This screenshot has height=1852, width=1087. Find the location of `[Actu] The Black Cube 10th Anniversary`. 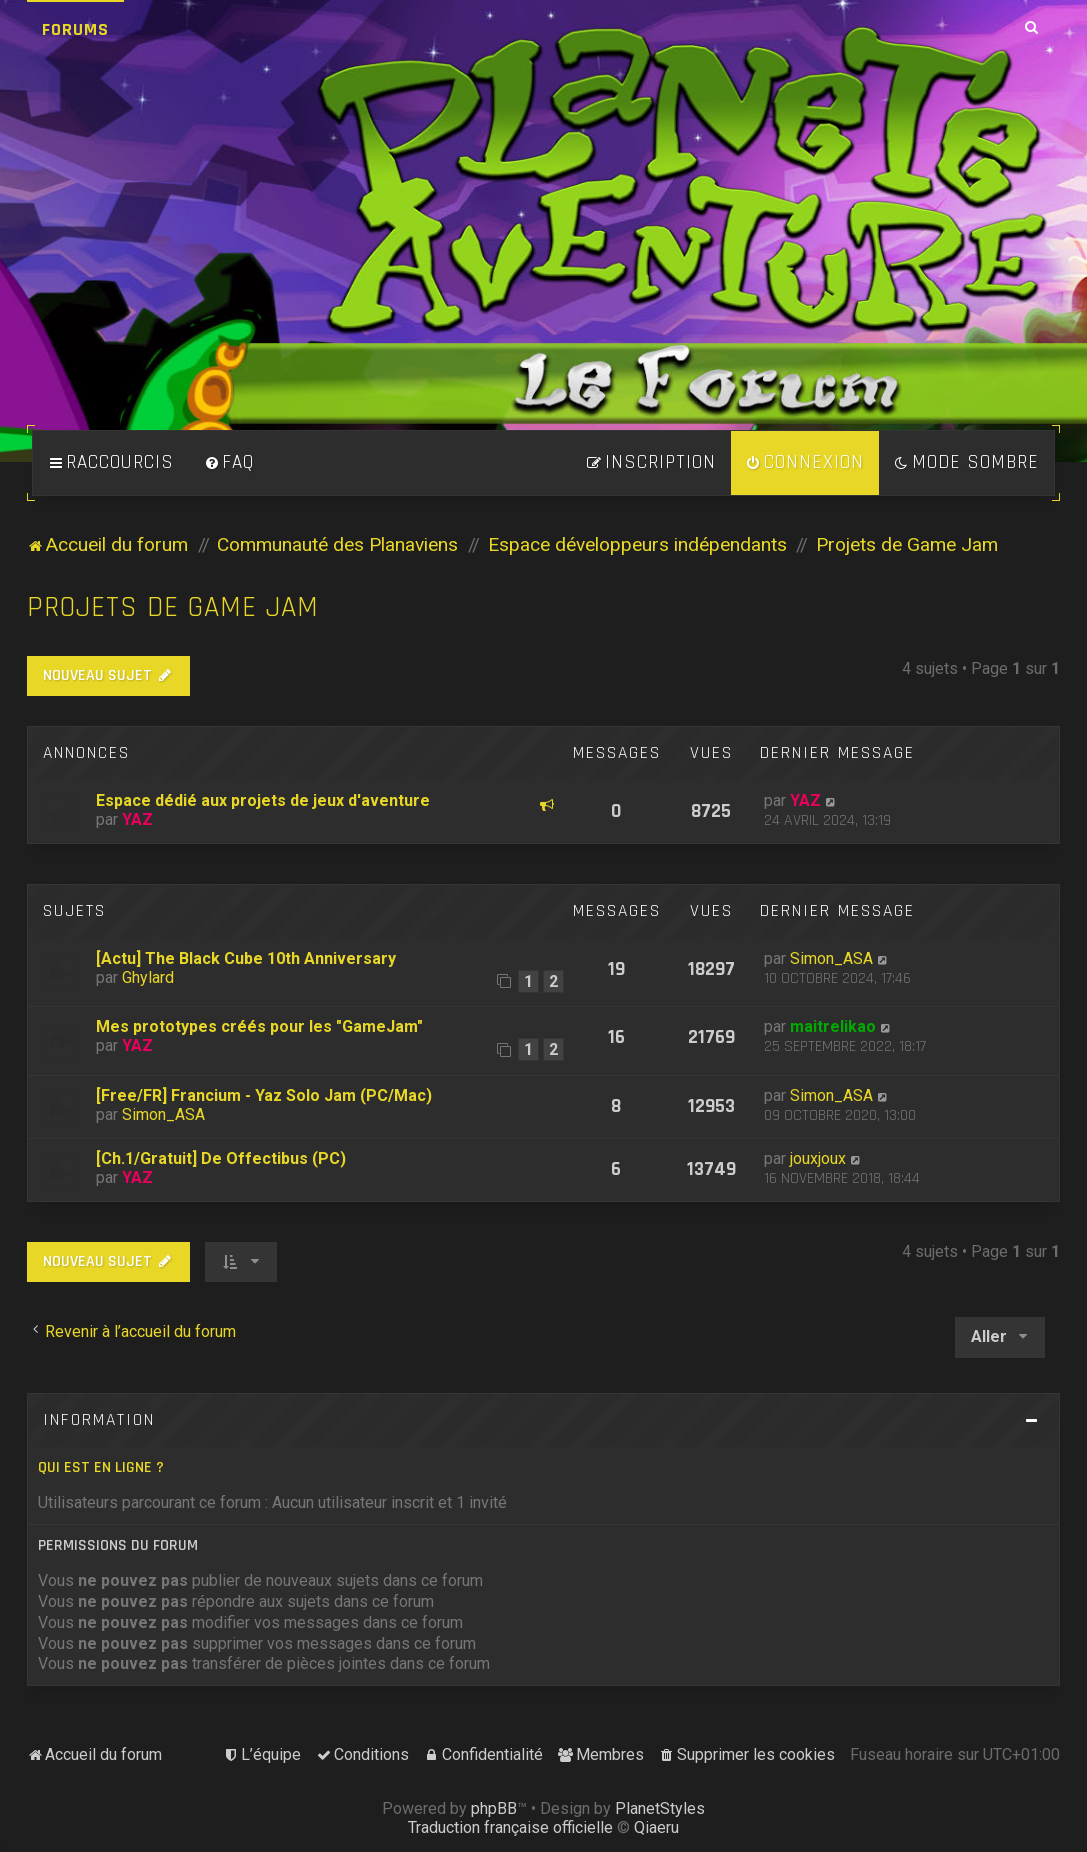

[Actu] The Black Cube 10th Anniversary is located at coordinates (246, 958).